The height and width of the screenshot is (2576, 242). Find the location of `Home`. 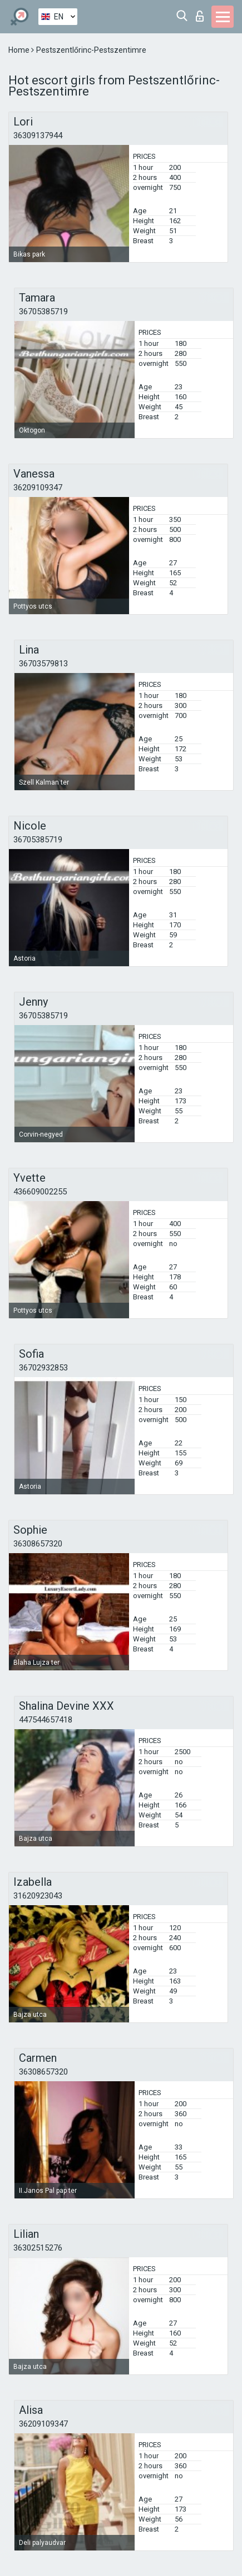

Home is located at coordinates (19, 50).